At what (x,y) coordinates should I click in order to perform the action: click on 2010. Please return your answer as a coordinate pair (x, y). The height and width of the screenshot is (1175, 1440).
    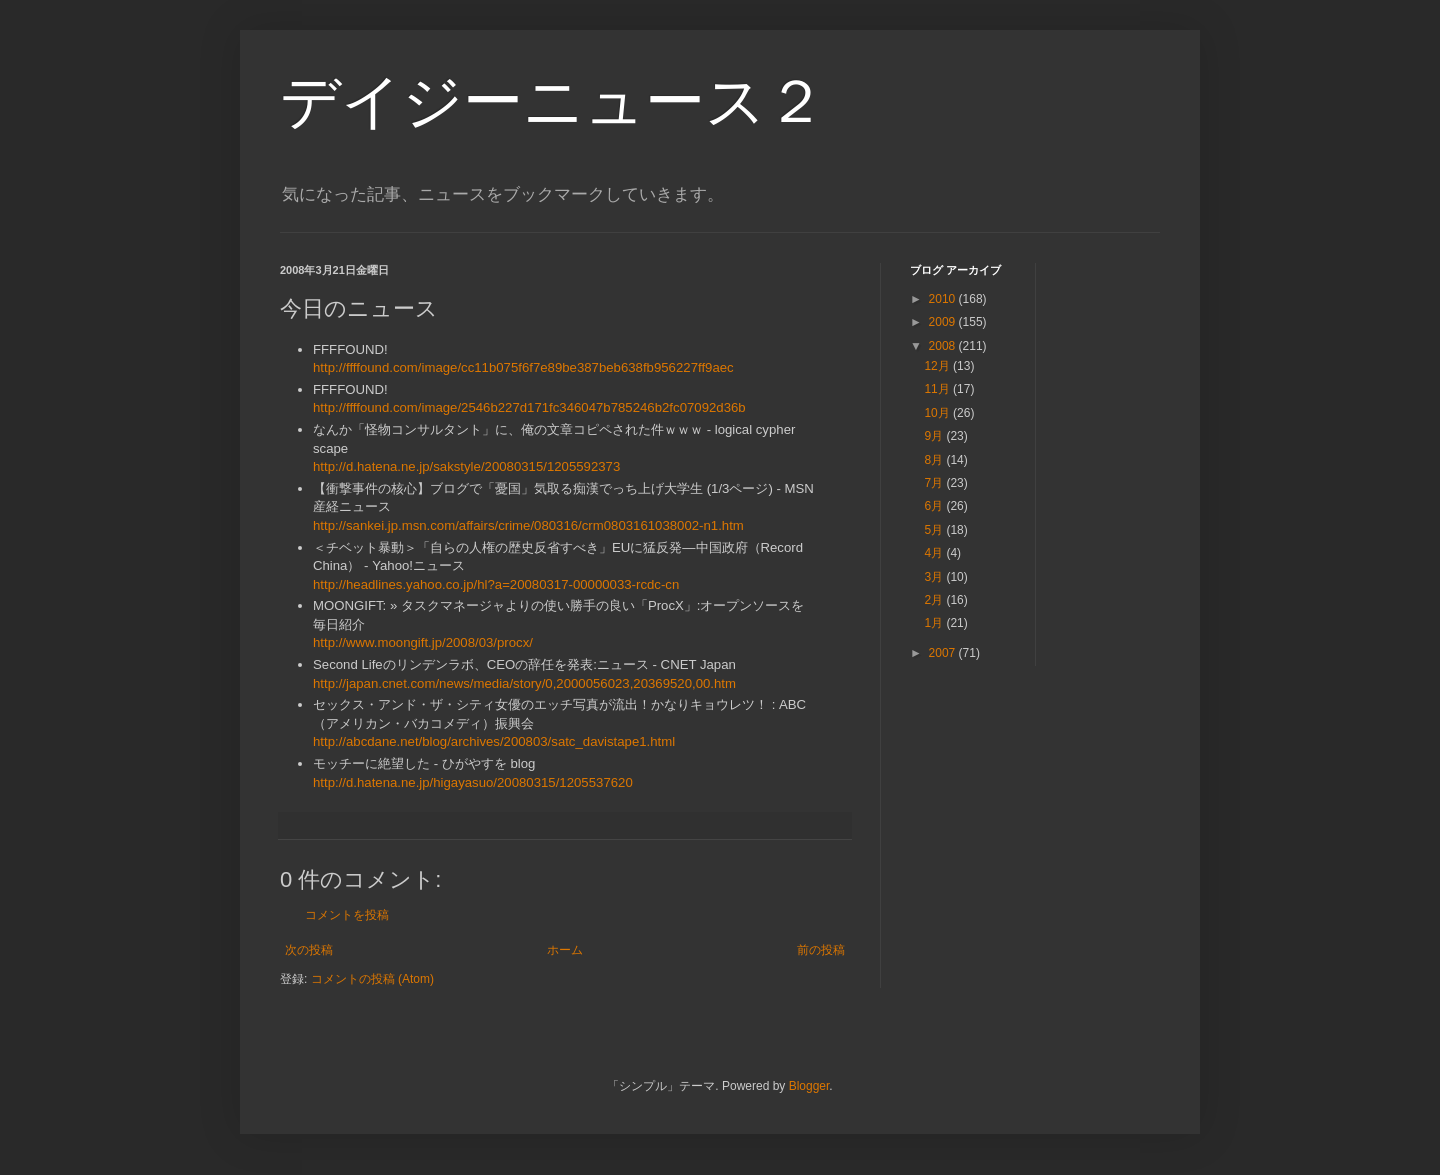
    Looking at the image, I should click on (944, 299).